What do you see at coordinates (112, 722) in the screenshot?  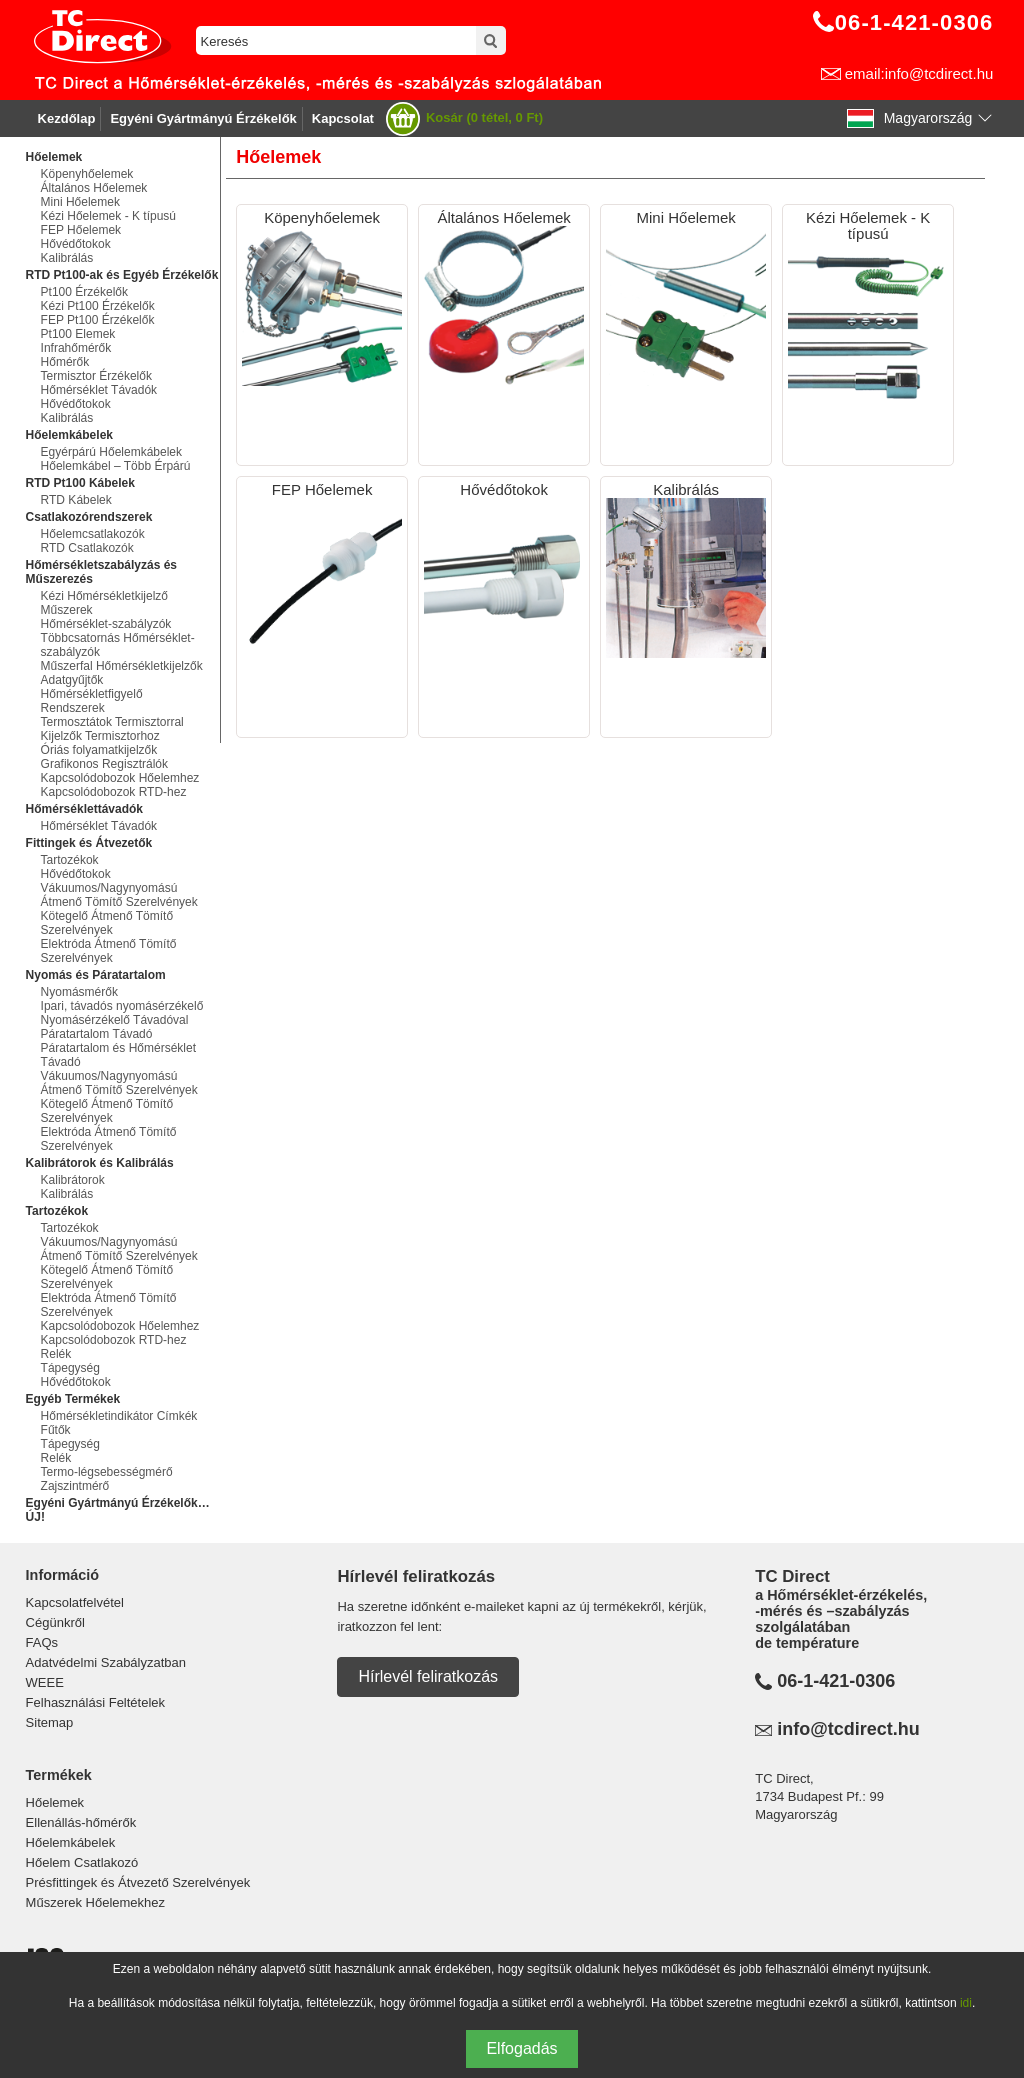 I see `Termosztátok Termisztorral` at bounding box center [112, 722].